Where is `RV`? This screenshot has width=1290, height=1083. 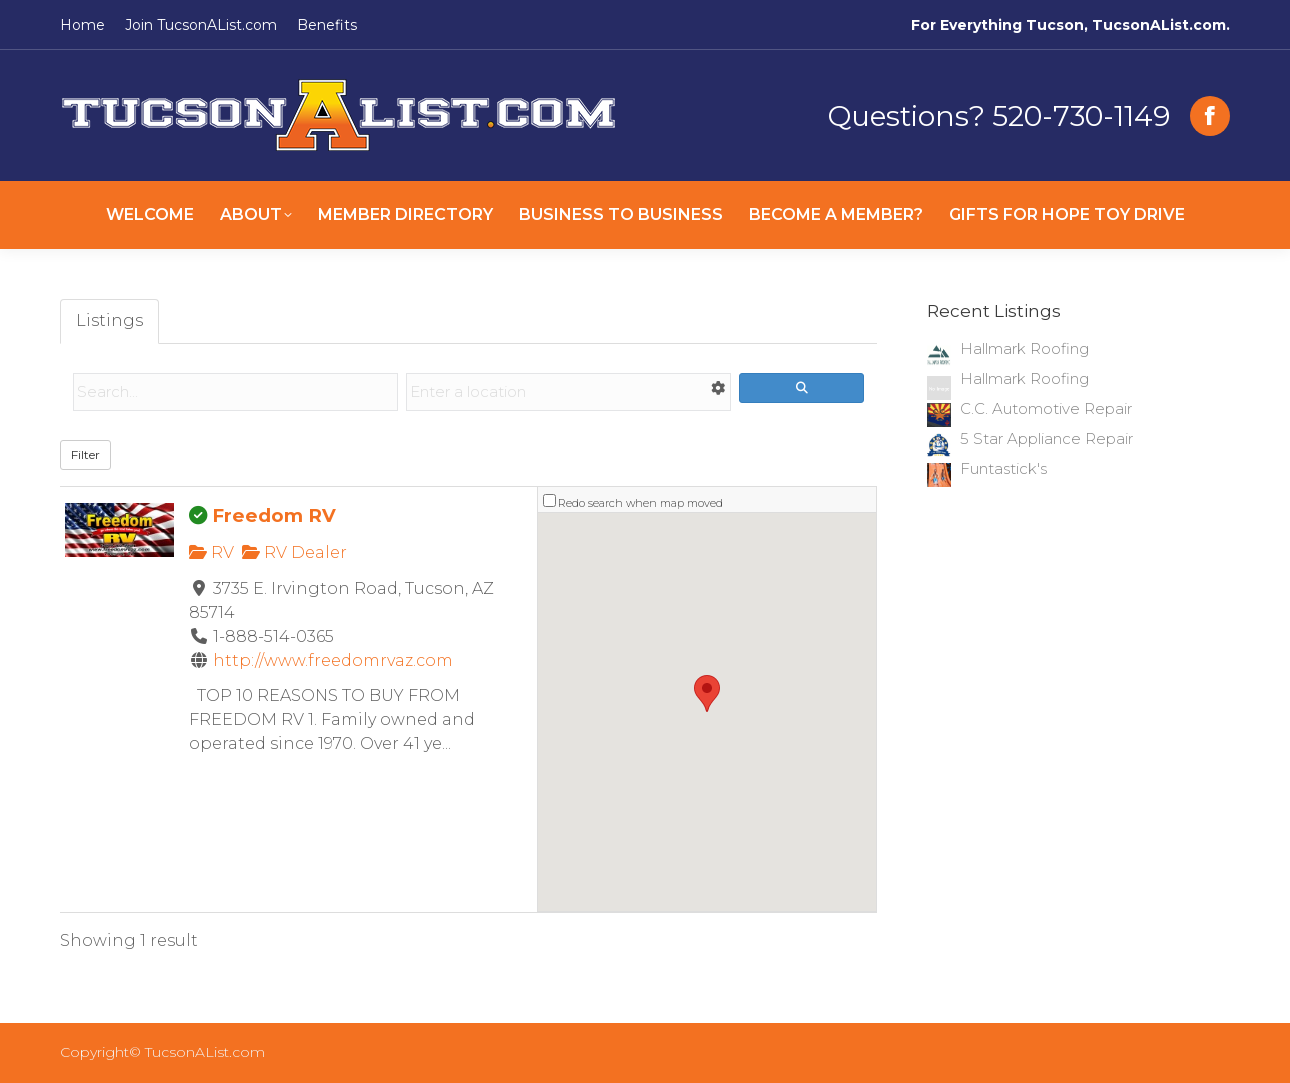 RV is located at coordinates (211, 552).